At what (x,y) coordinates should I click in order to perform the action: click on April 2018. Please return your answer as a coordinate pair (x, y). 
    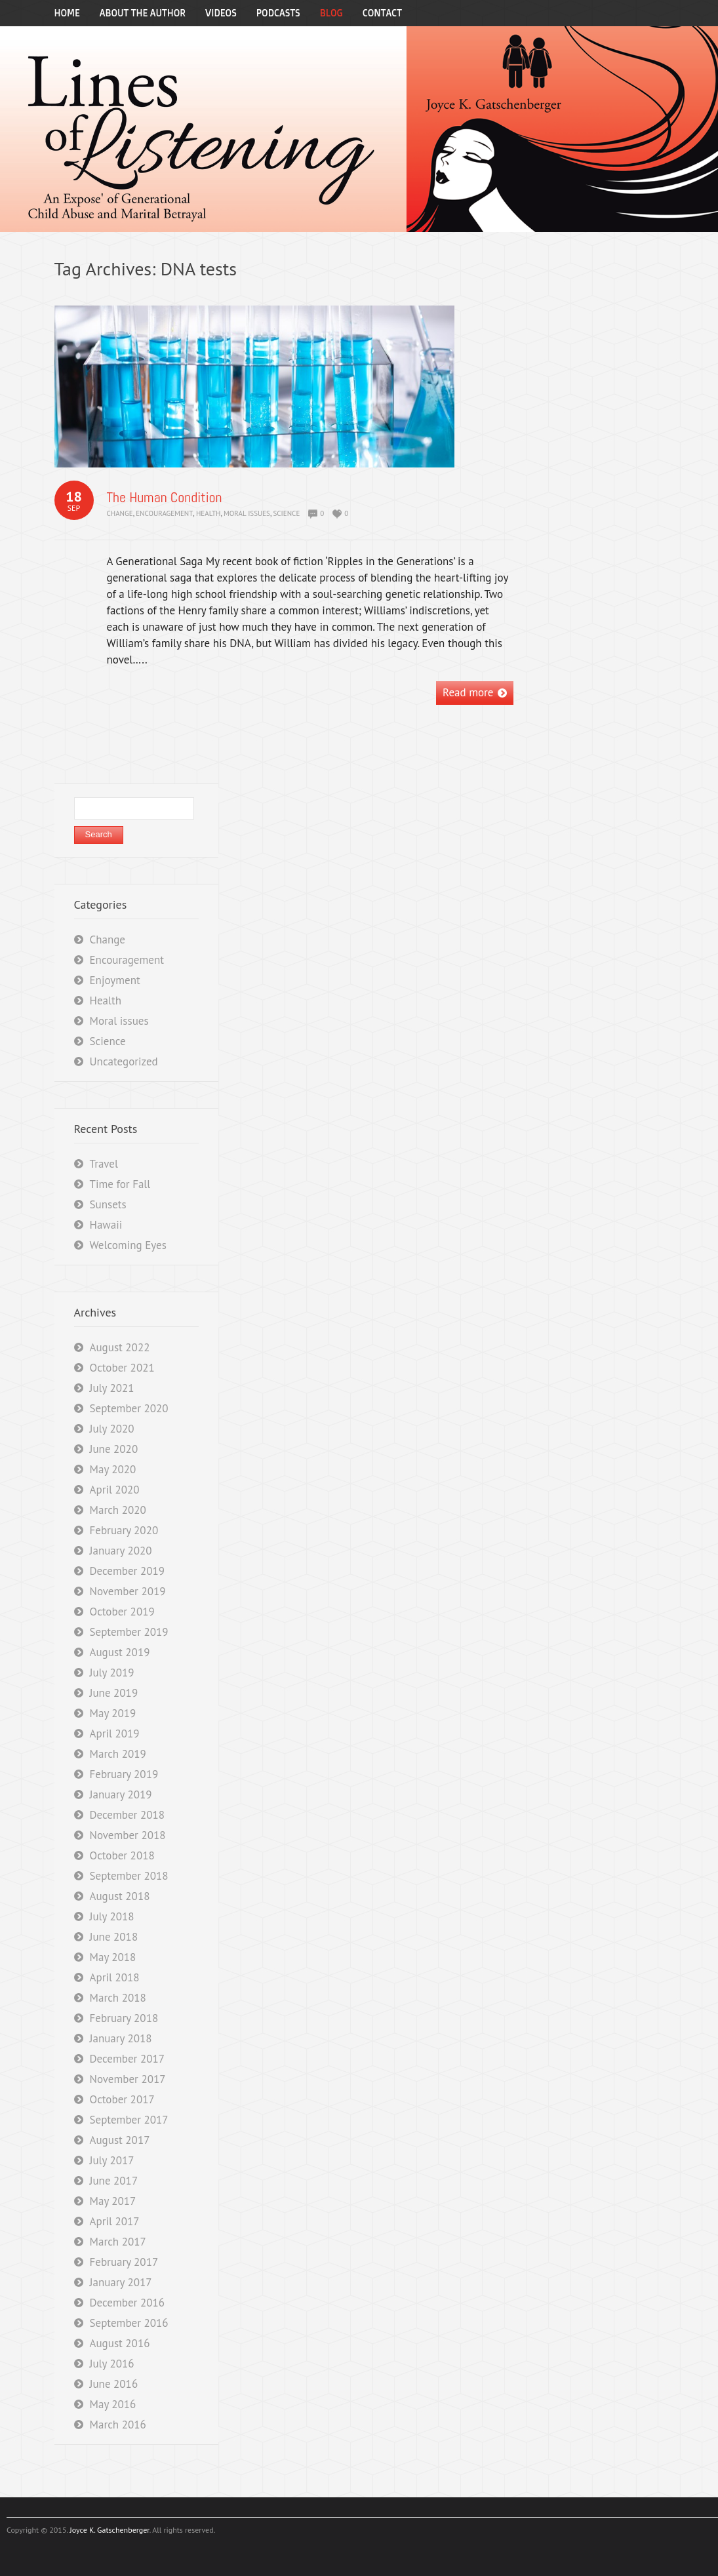
    Looking at the image, I should click on (115, 1977).